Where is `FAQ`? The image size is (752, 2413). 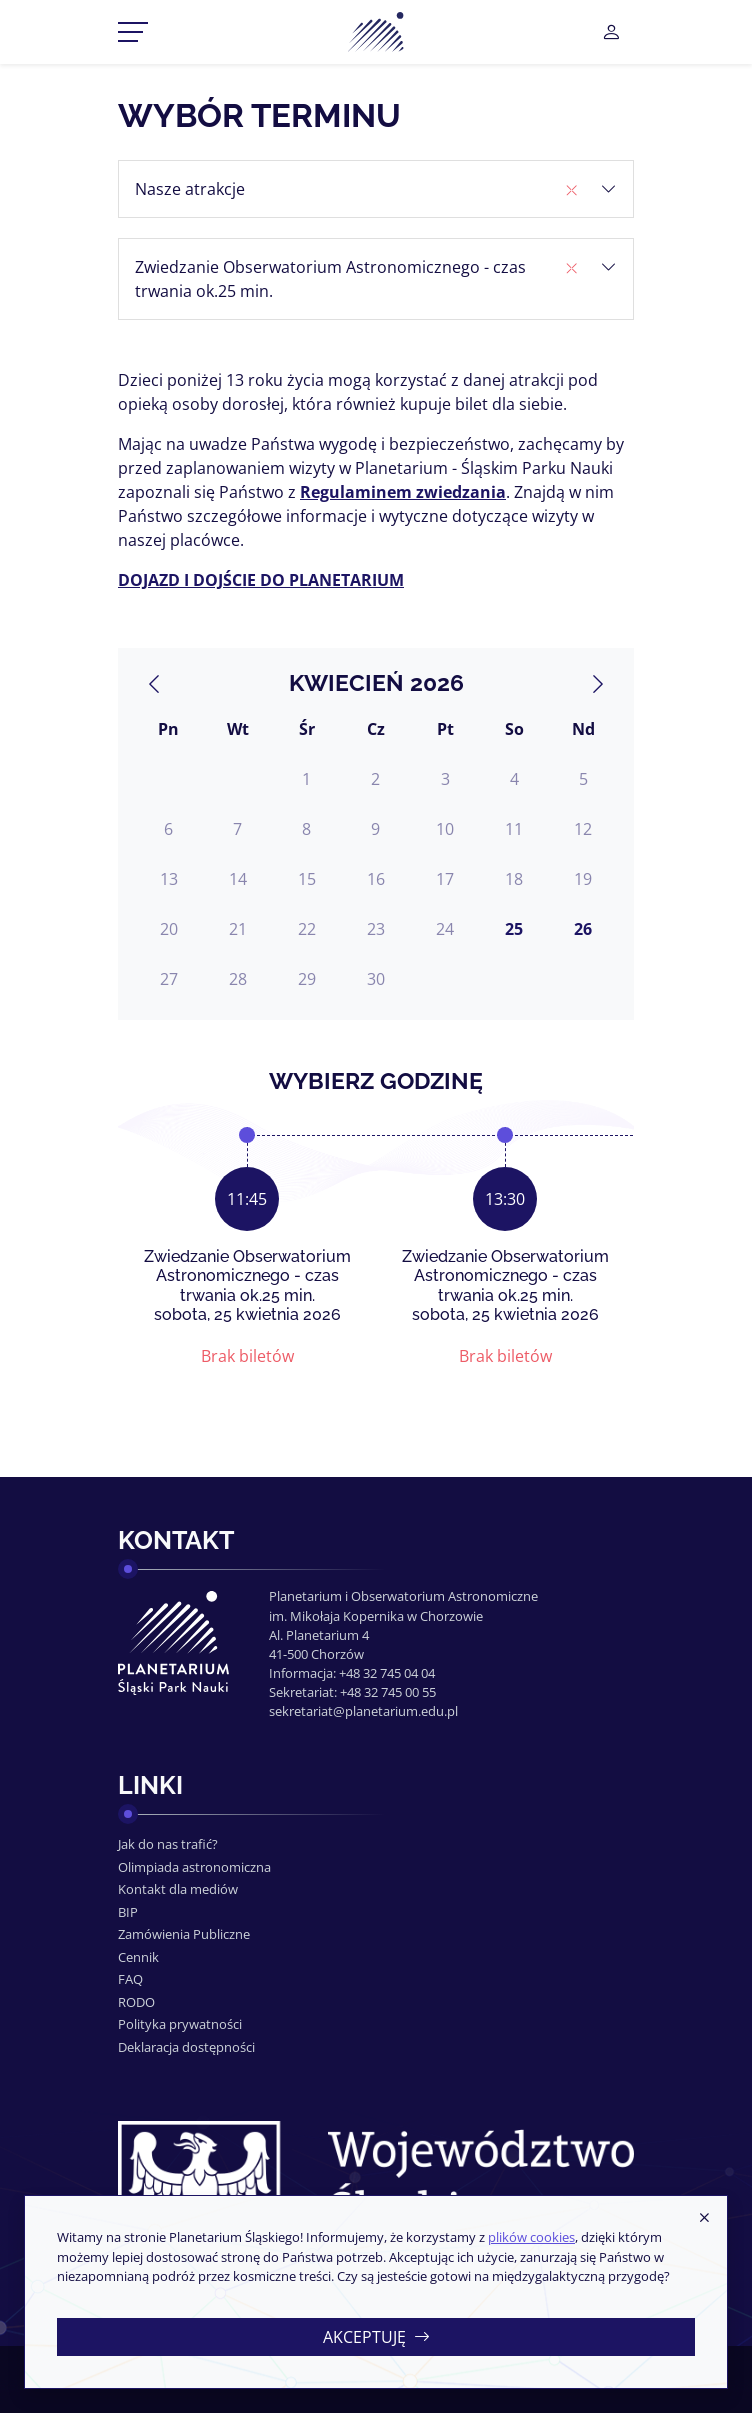
FAQ is located at coordinates (130, 1979).